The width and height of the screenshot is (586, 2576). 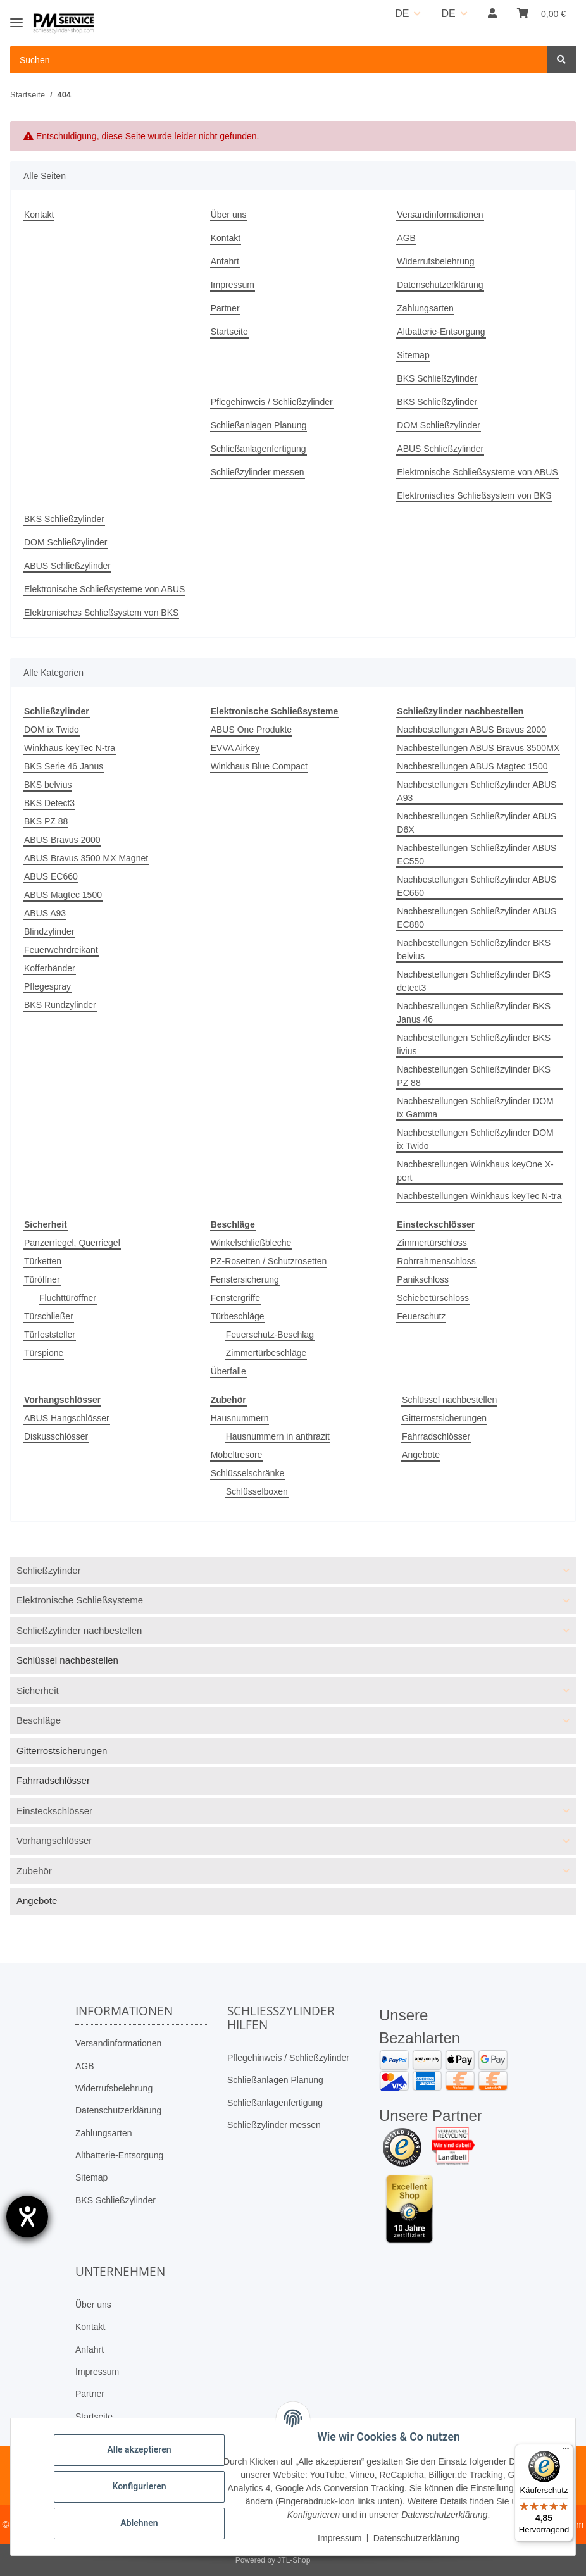 What do you see at coordinates (235, 1298) in the screenshot?
I see `Fenstergriffe` at bounding box center [235, 1298].